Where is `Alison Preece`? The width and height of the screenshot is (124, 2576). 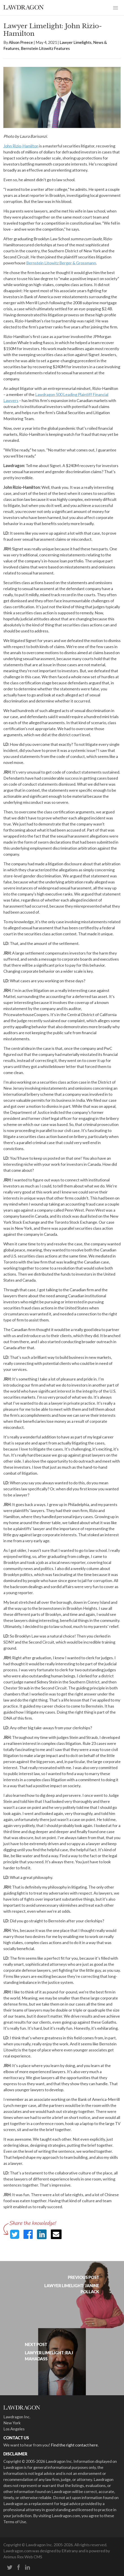
Alison Preece is located at coordinates (21, 42).